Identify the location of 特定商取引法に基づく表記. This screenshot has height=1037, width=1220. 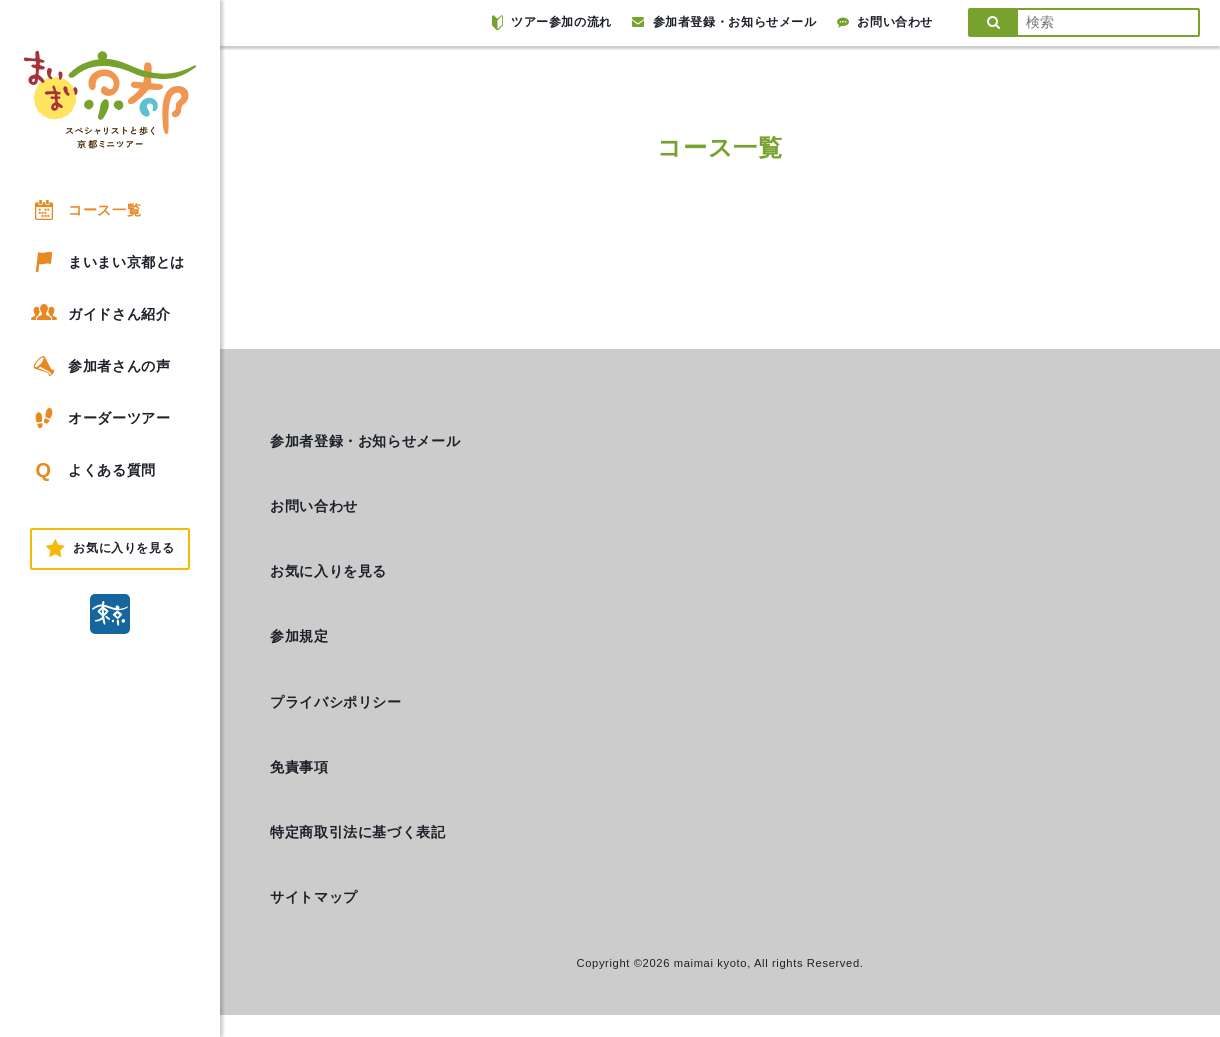
(358, 832).